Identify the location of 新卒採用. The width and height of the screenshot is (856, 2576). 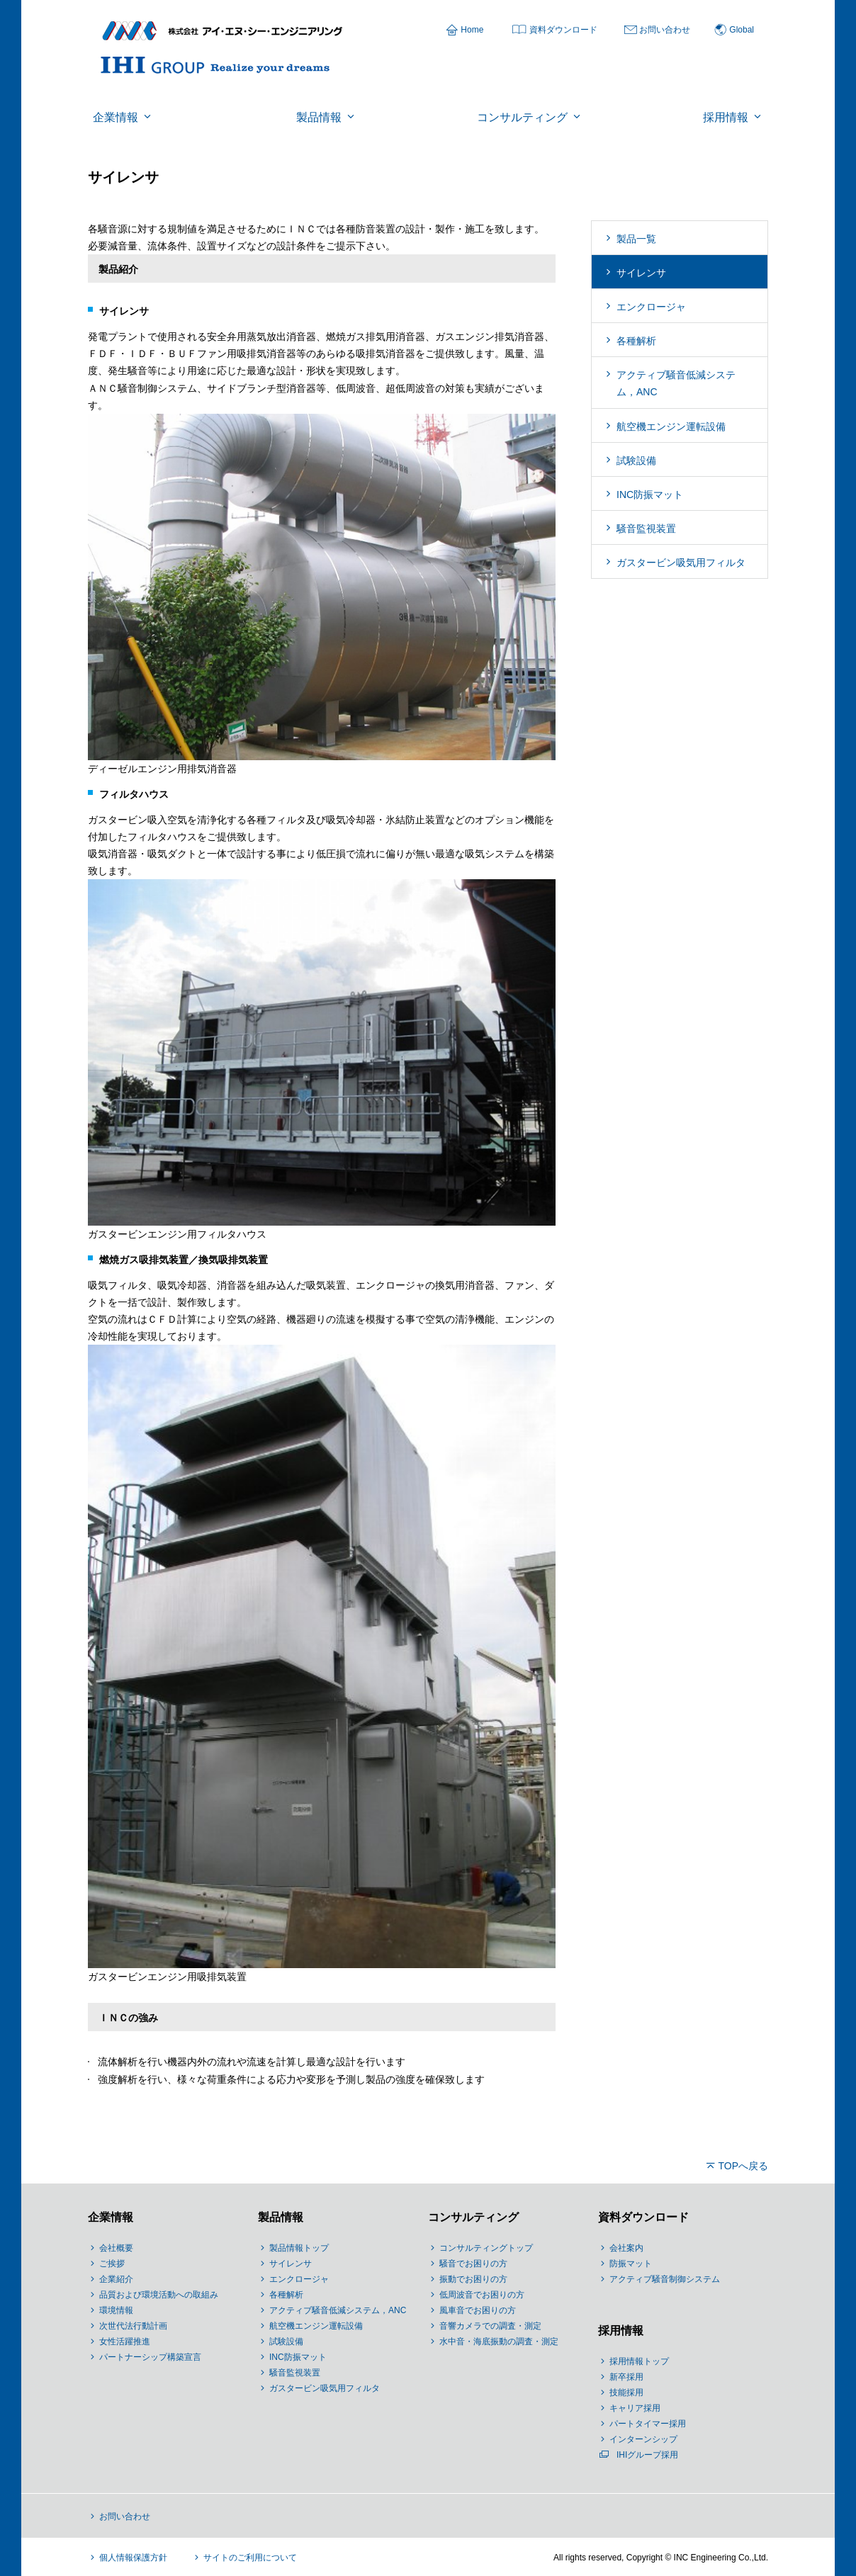
(626, 2377).